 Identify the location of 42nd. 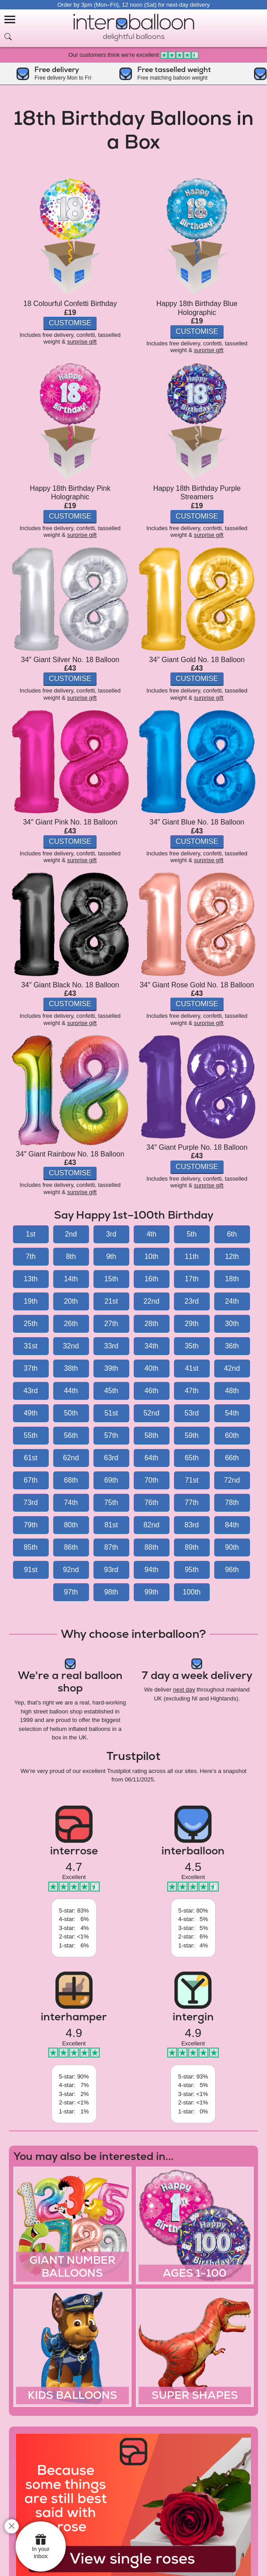
(232, 1368).